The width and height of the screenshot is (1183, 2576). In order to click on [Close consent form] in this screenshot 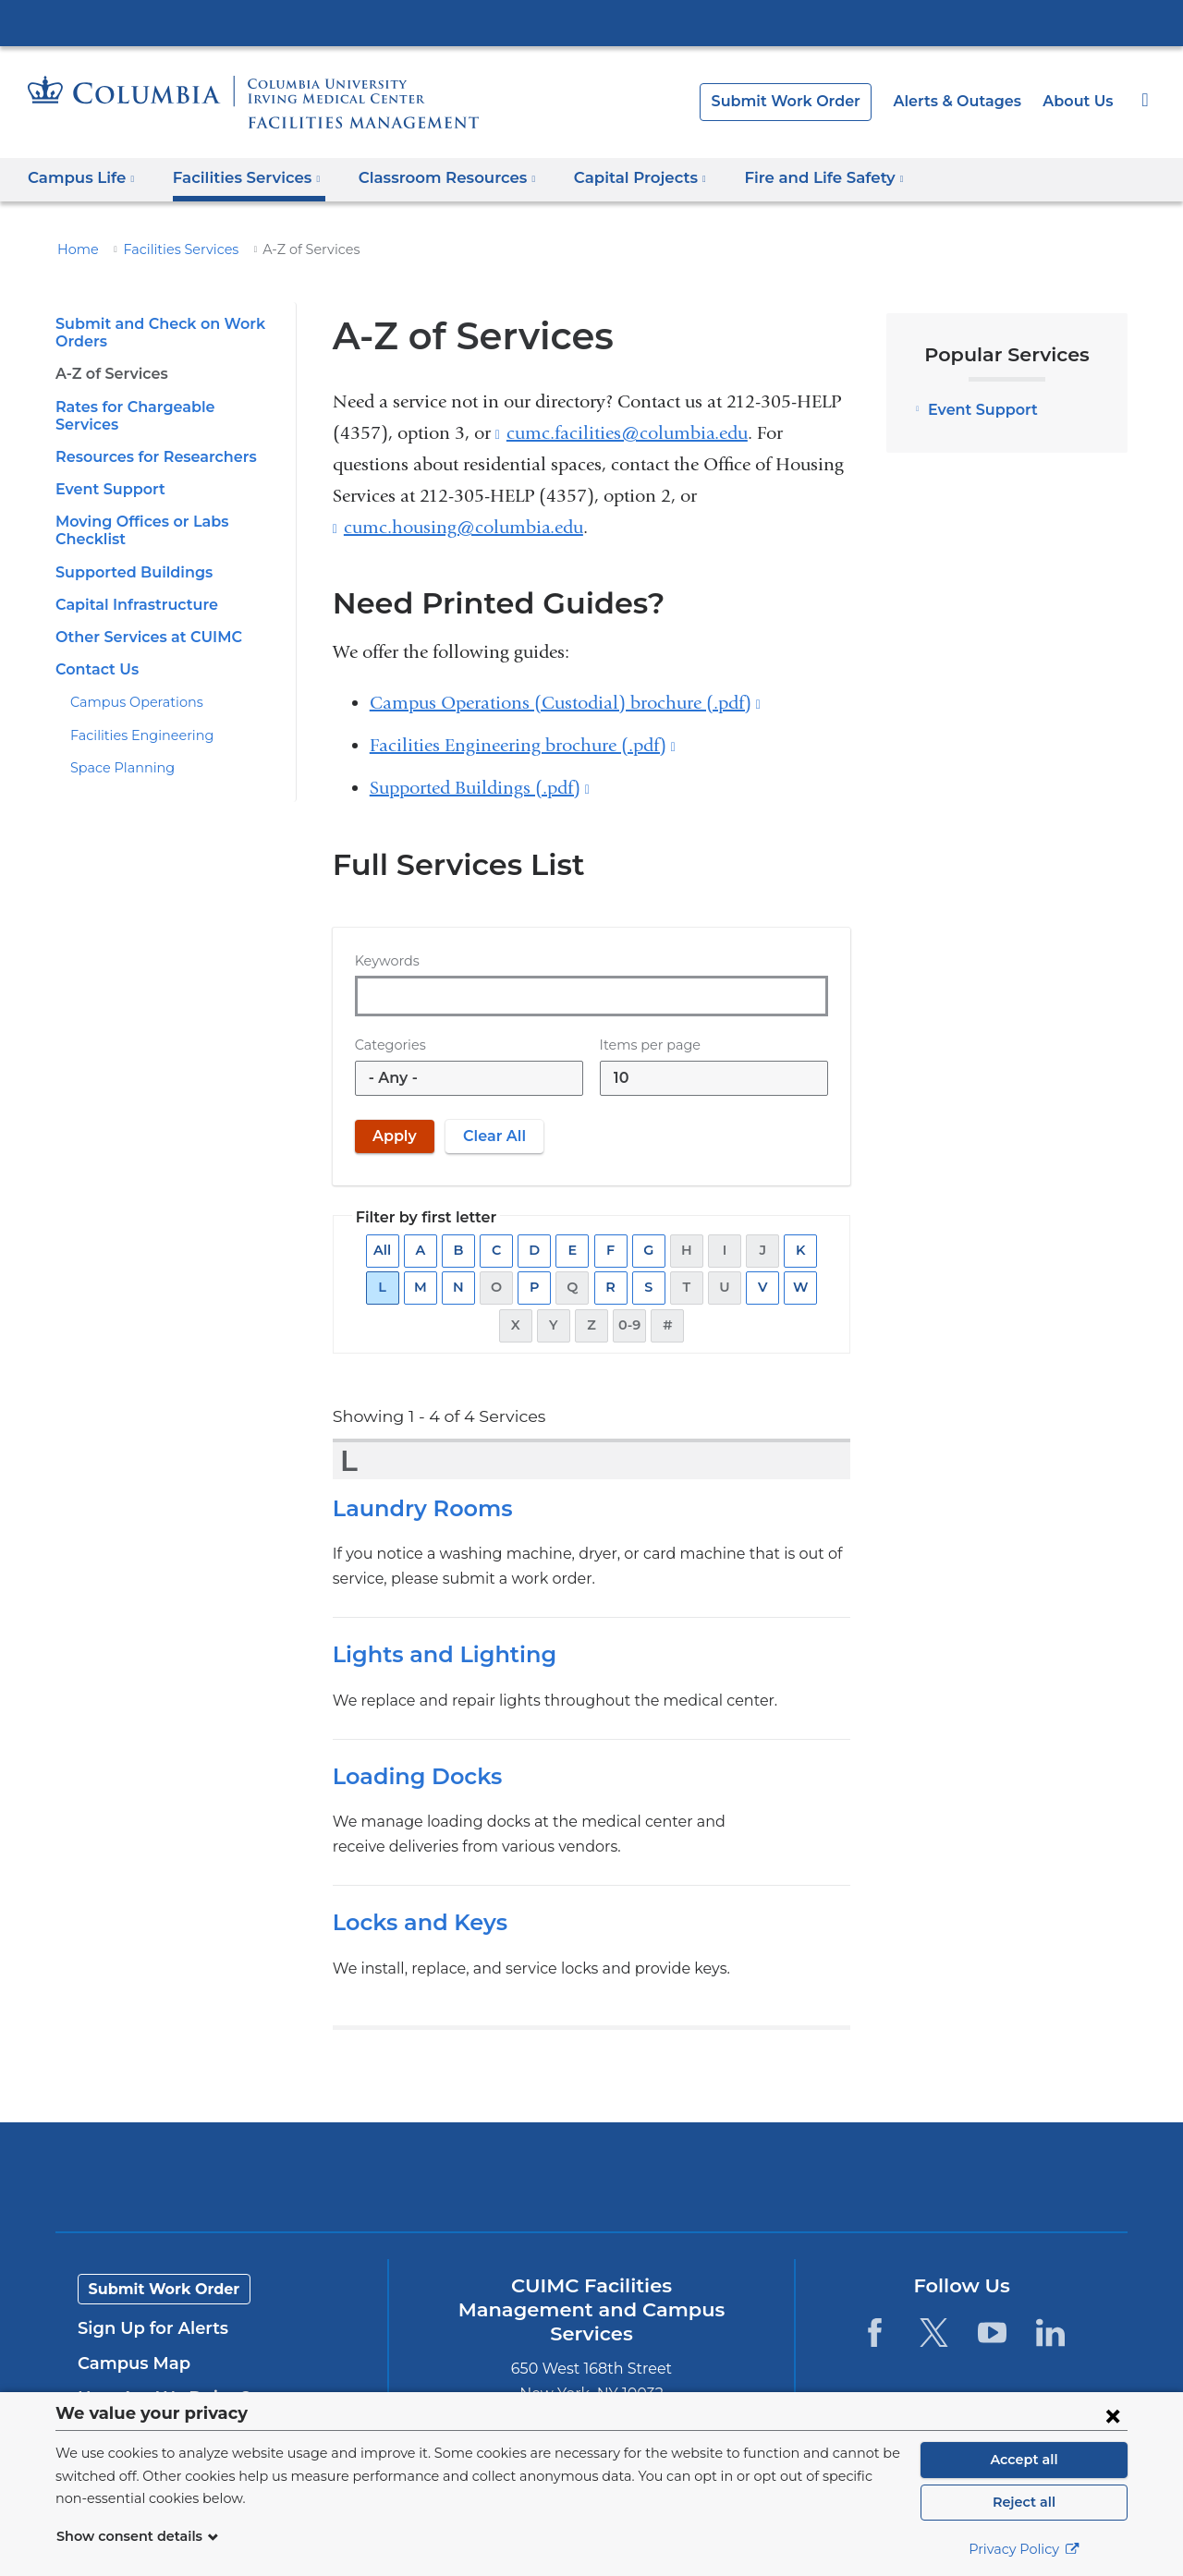, I will do `click(1113, 2415)`.